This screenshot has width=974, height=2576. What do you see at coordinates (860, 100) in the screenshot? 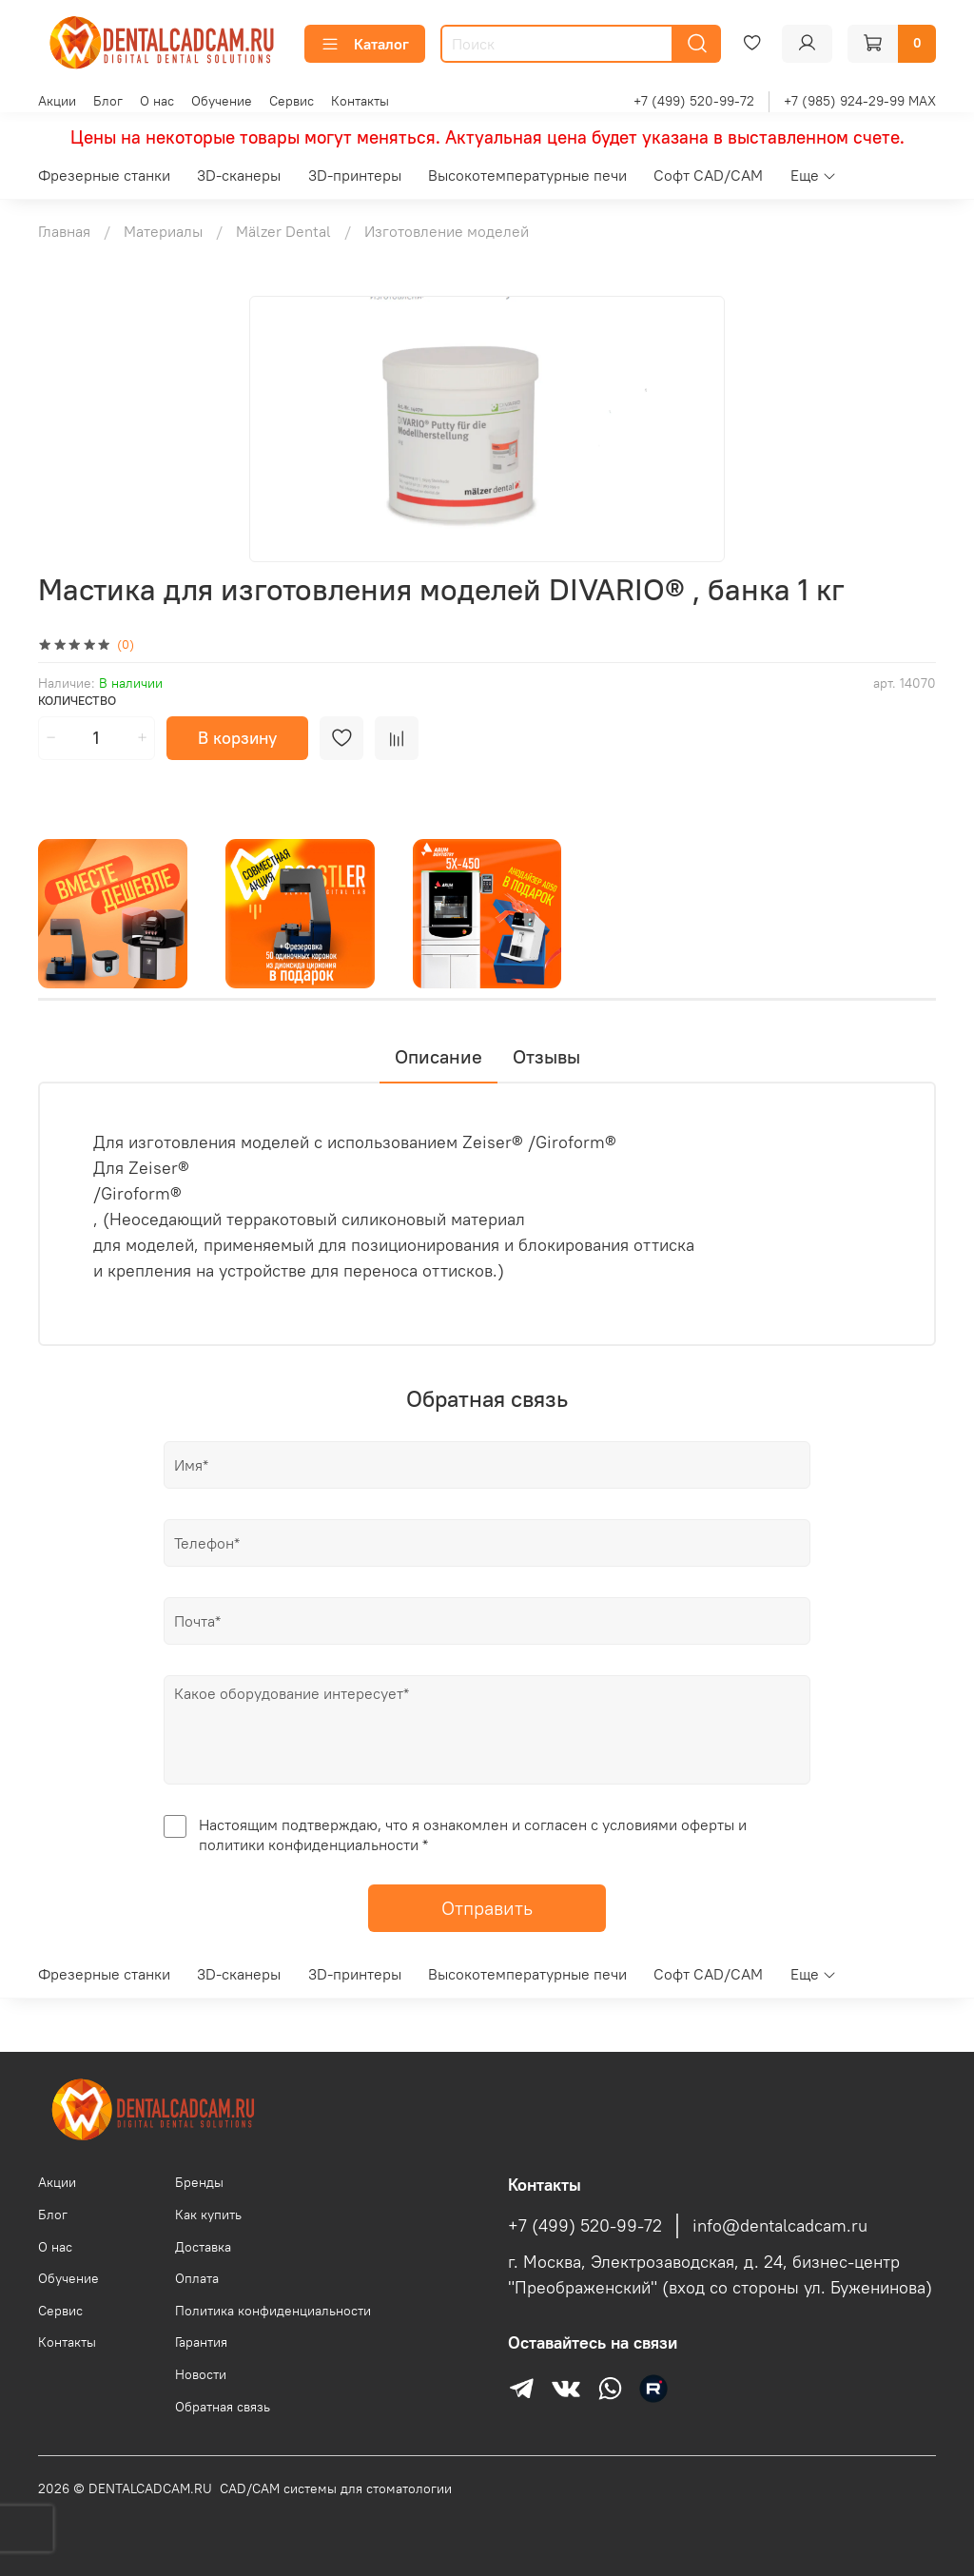
I see `+7 (985) 924-29-99 MAX` at bounding box center [860, 100].